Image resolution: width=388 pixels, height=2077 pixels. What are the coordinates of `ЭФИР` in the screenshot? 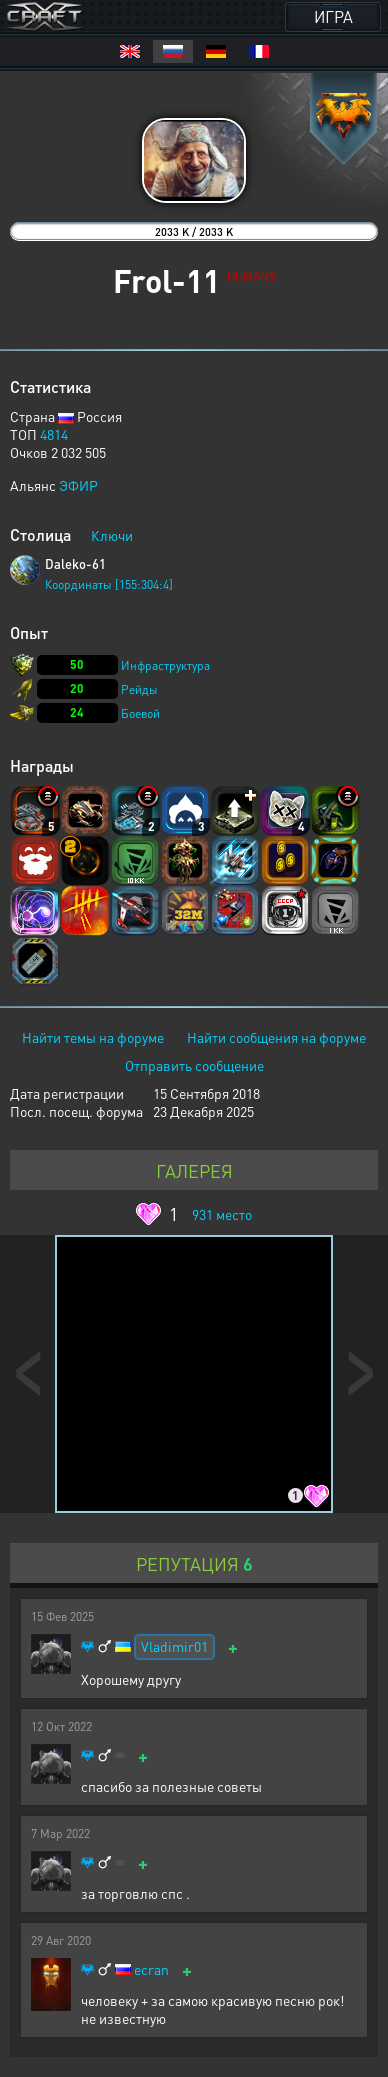 It's located at (78, 485).